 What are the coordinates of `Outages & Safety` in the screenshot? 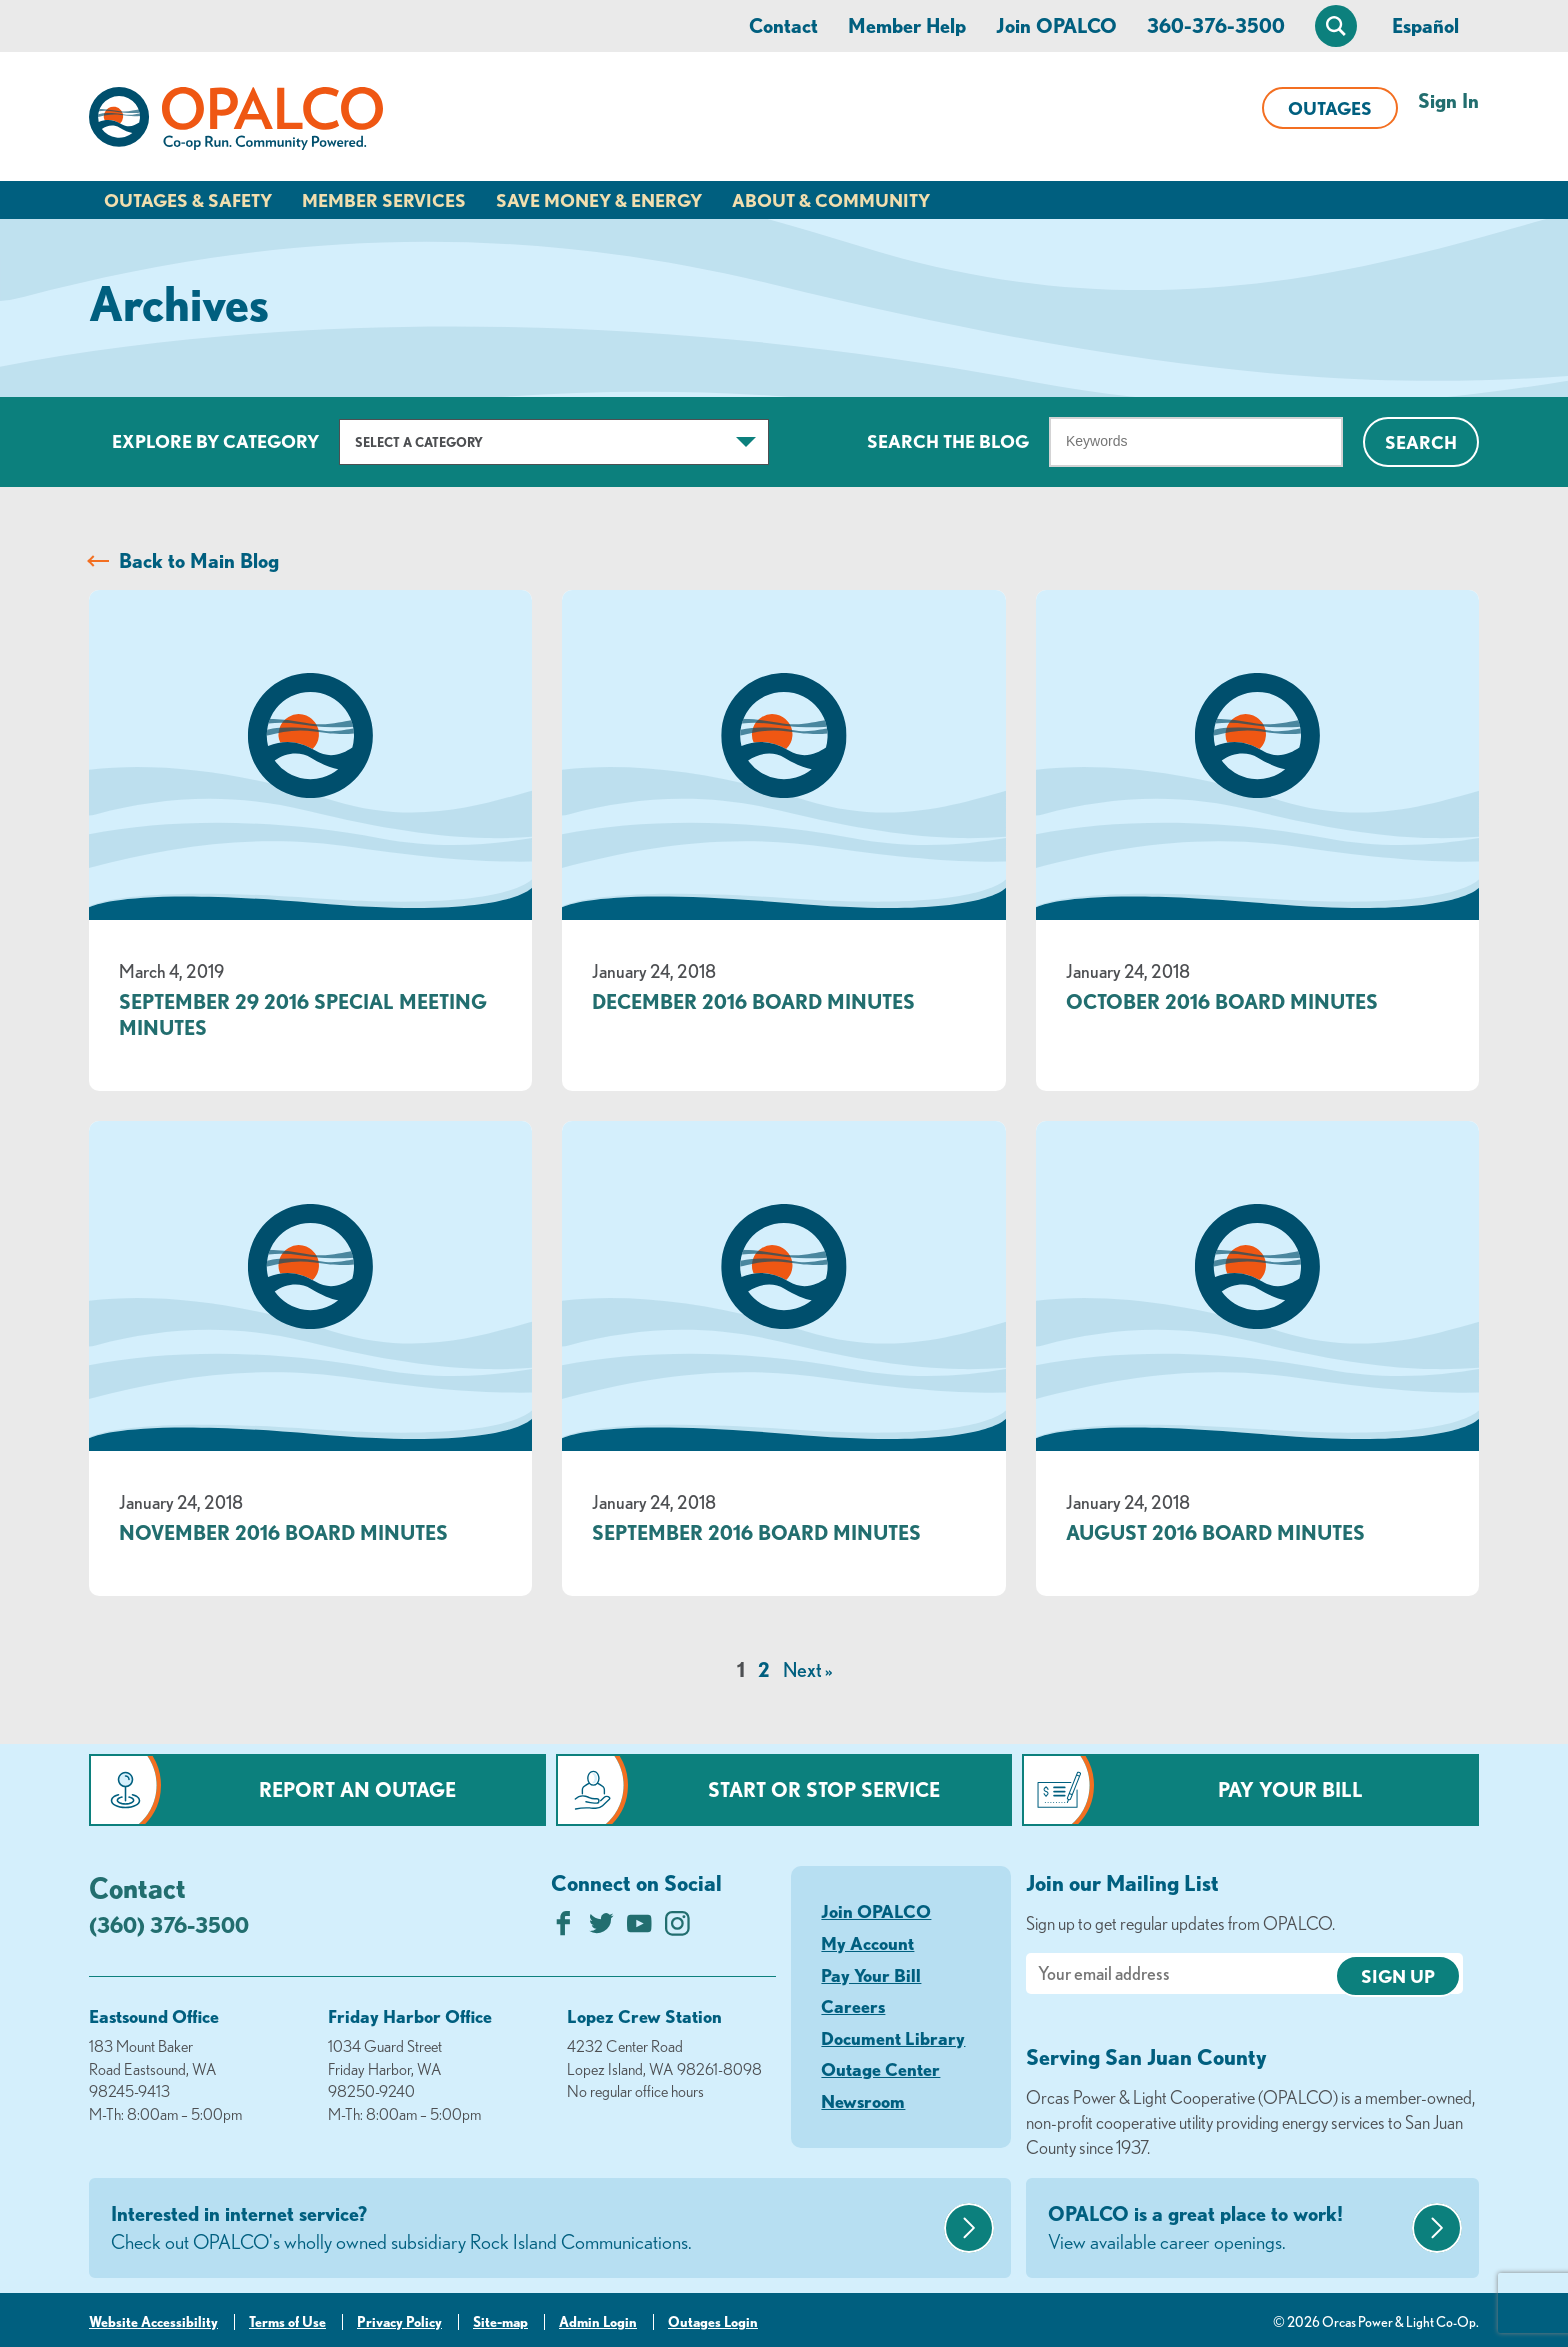 It's located at (188, 200).